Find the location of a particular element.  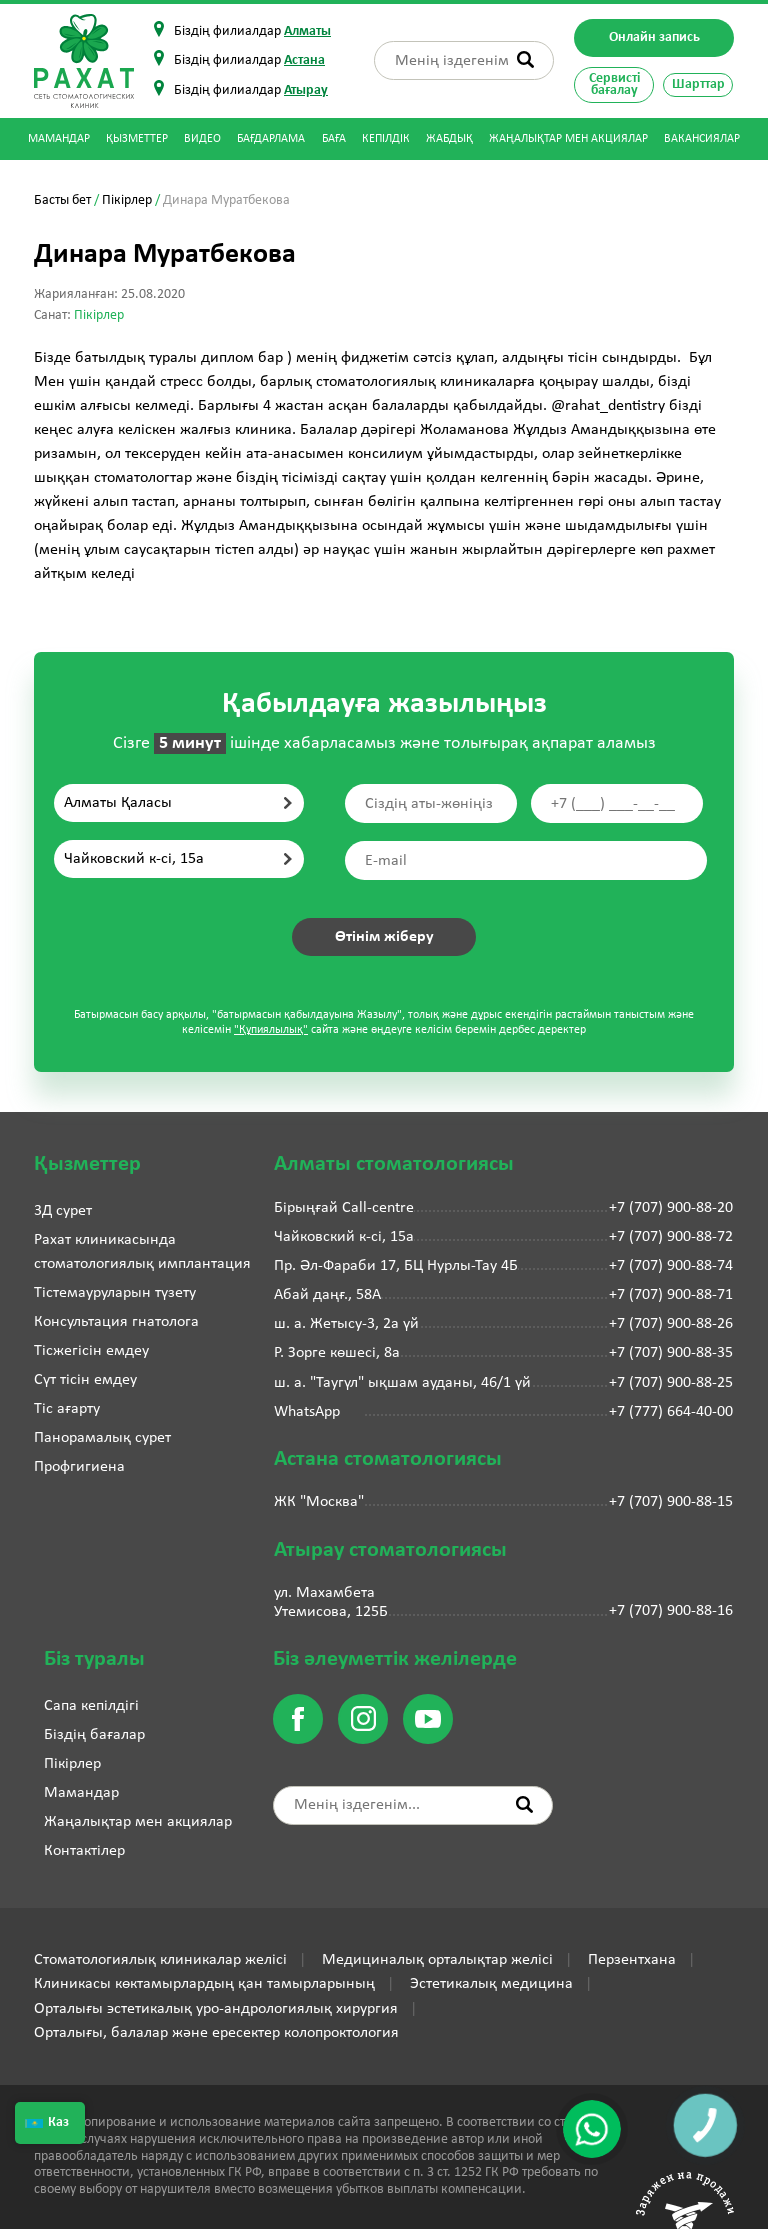

Панорамалық сурет is located at coordinates (102, 1438).